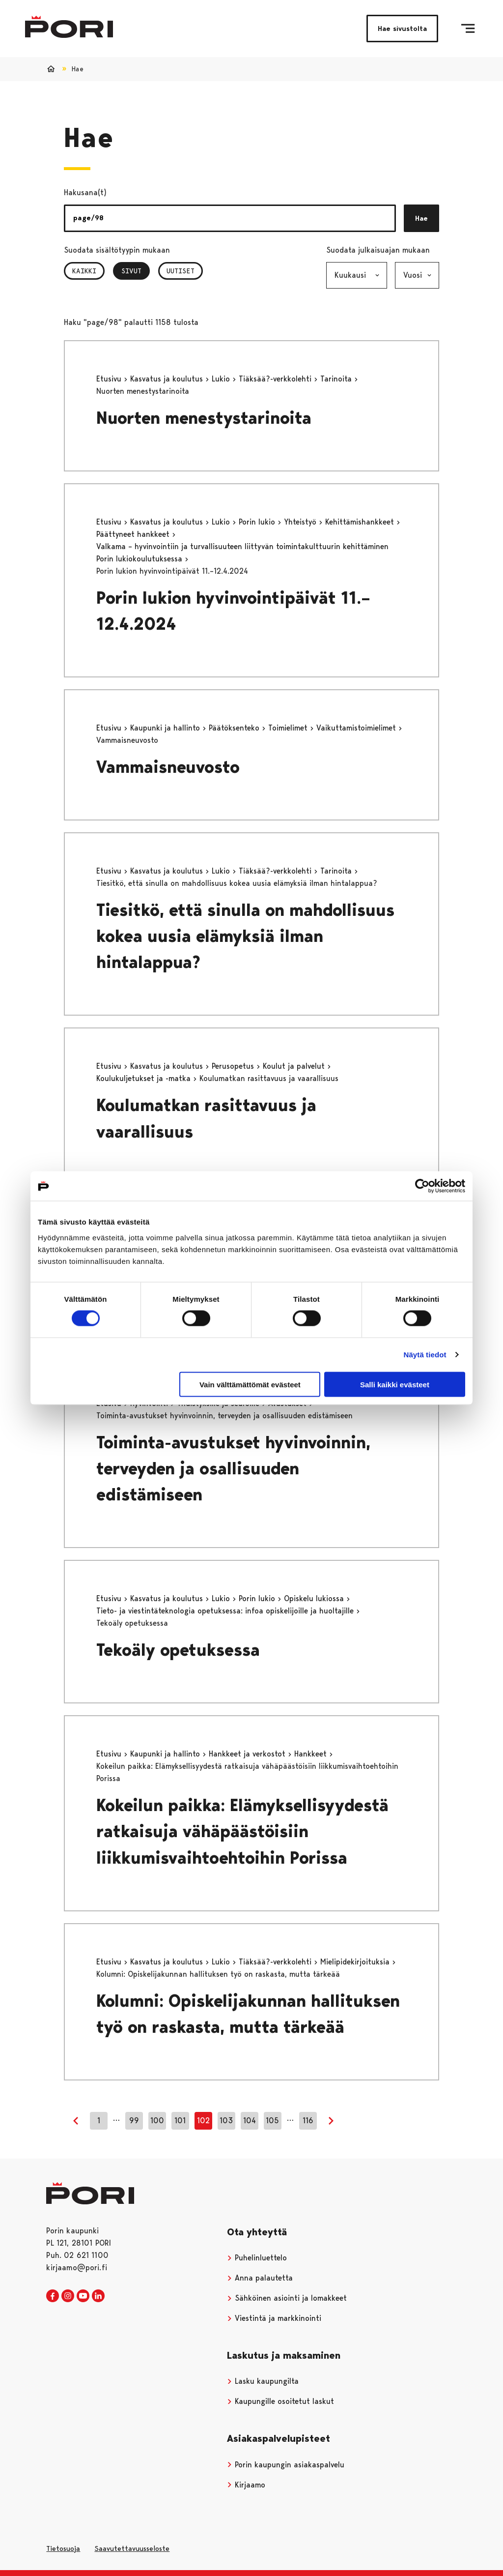  Describe the element at coordinates (166, 727) in the screenshot. I see `Kaupunki ja hallinto` at that location.